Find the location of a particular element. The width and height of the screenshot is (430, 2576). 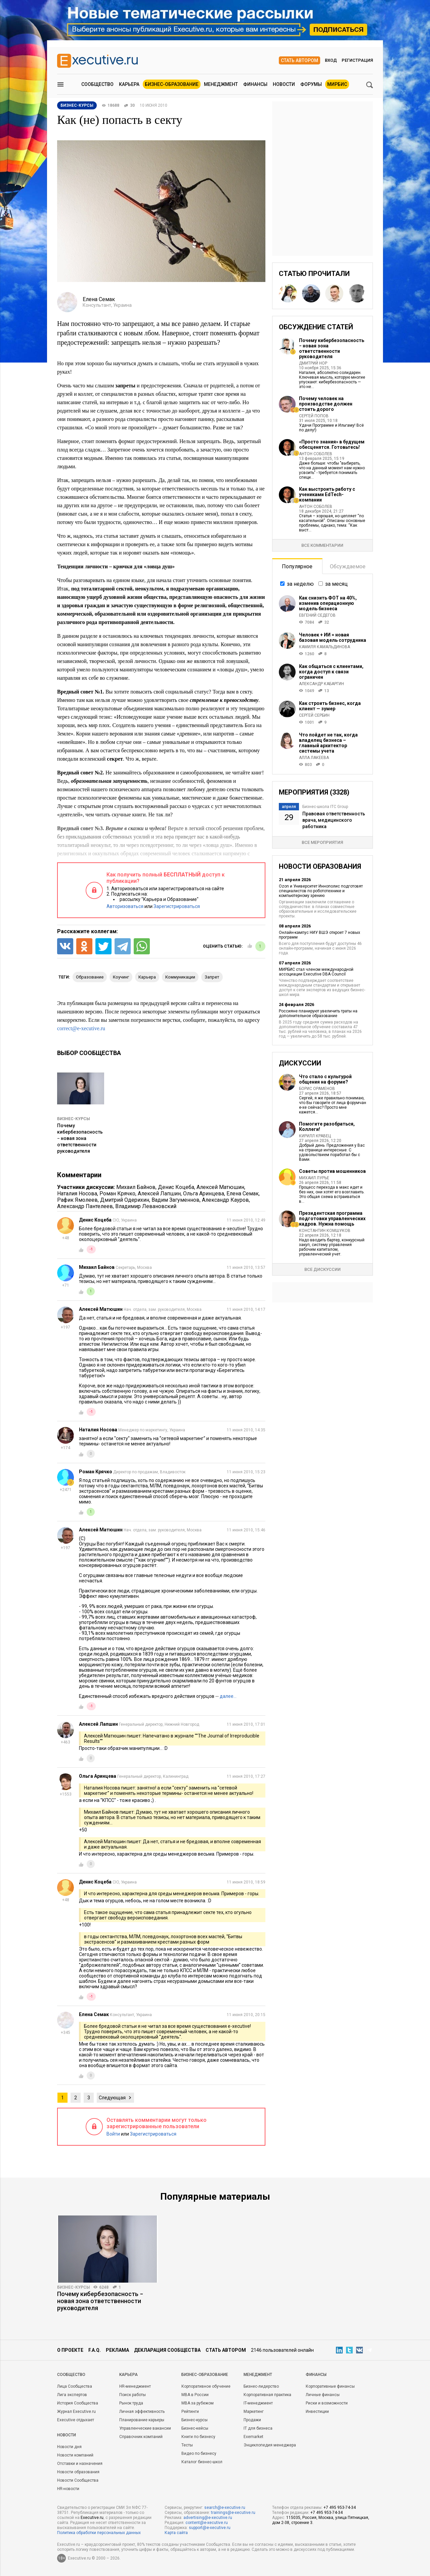

коммуникации is located at coordinates (180, 977).